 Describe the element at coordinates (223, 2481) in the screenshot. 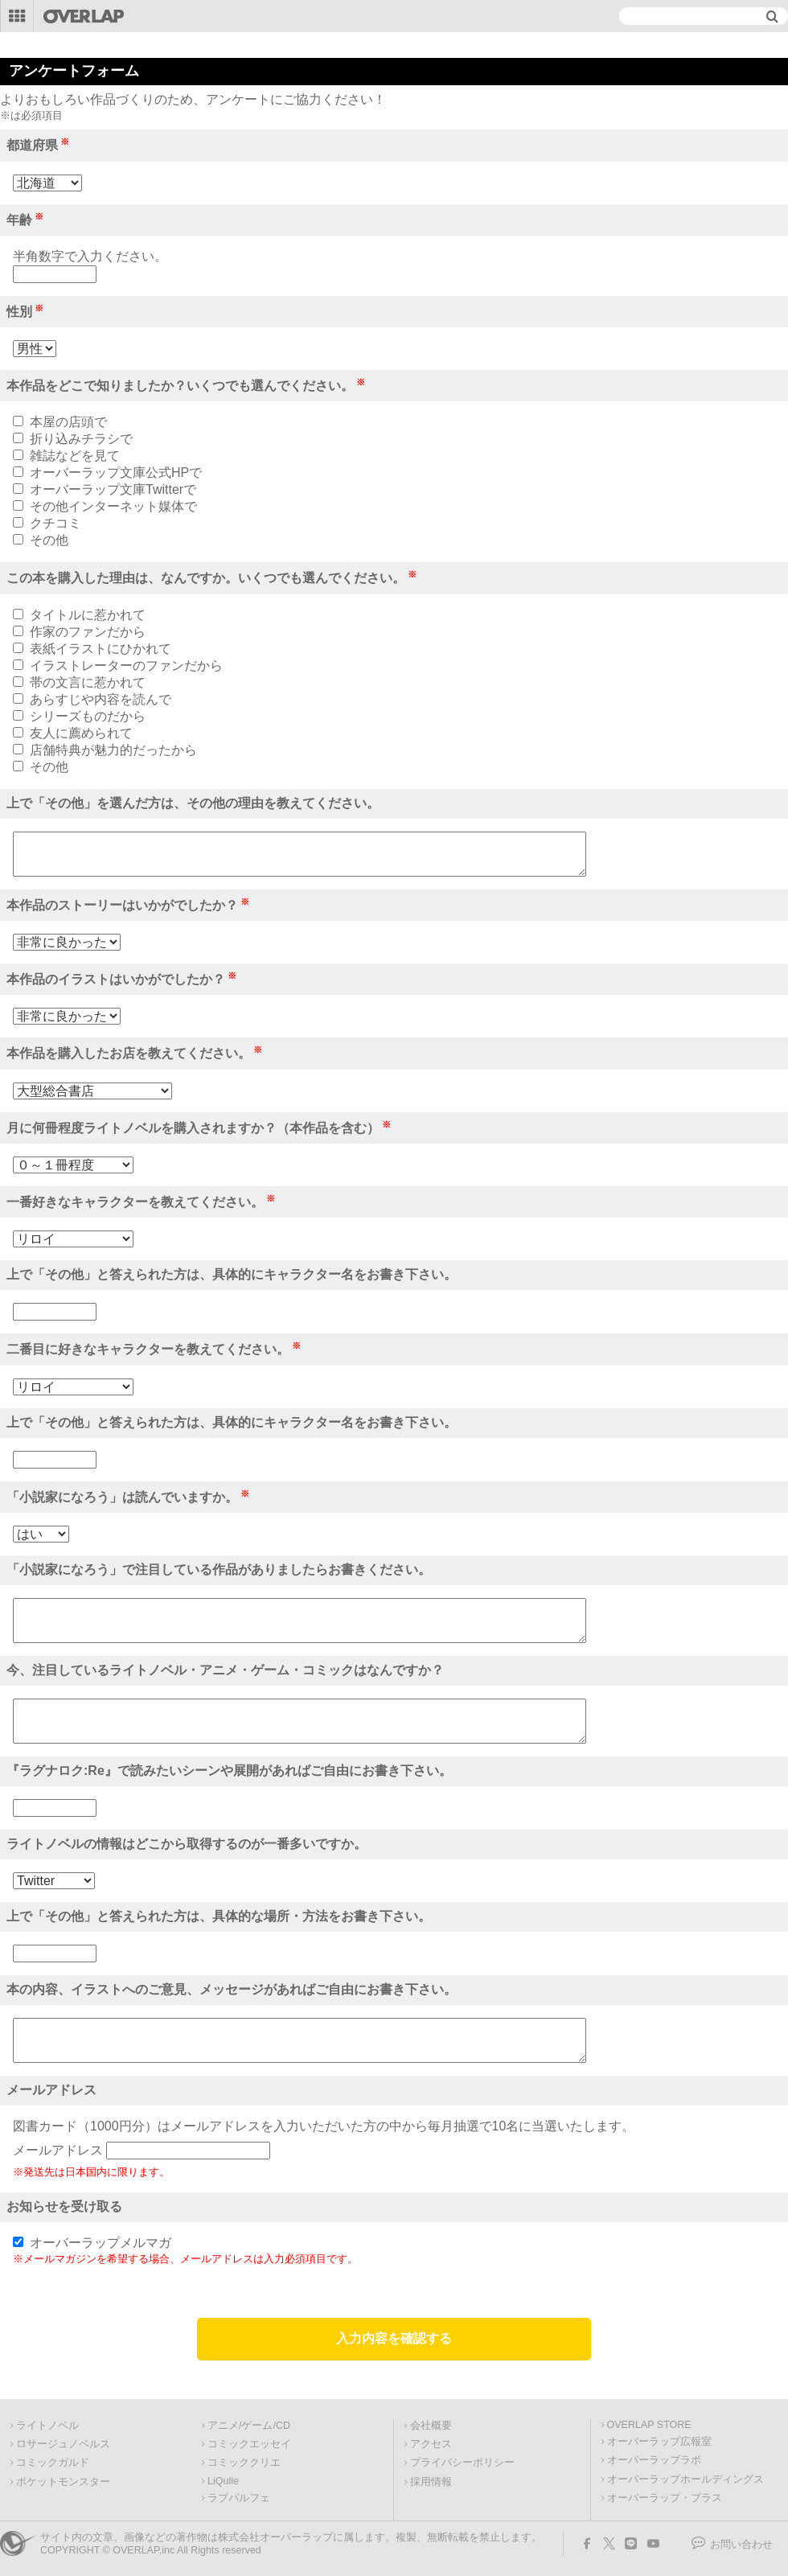

I see `LiQulle` at that location.